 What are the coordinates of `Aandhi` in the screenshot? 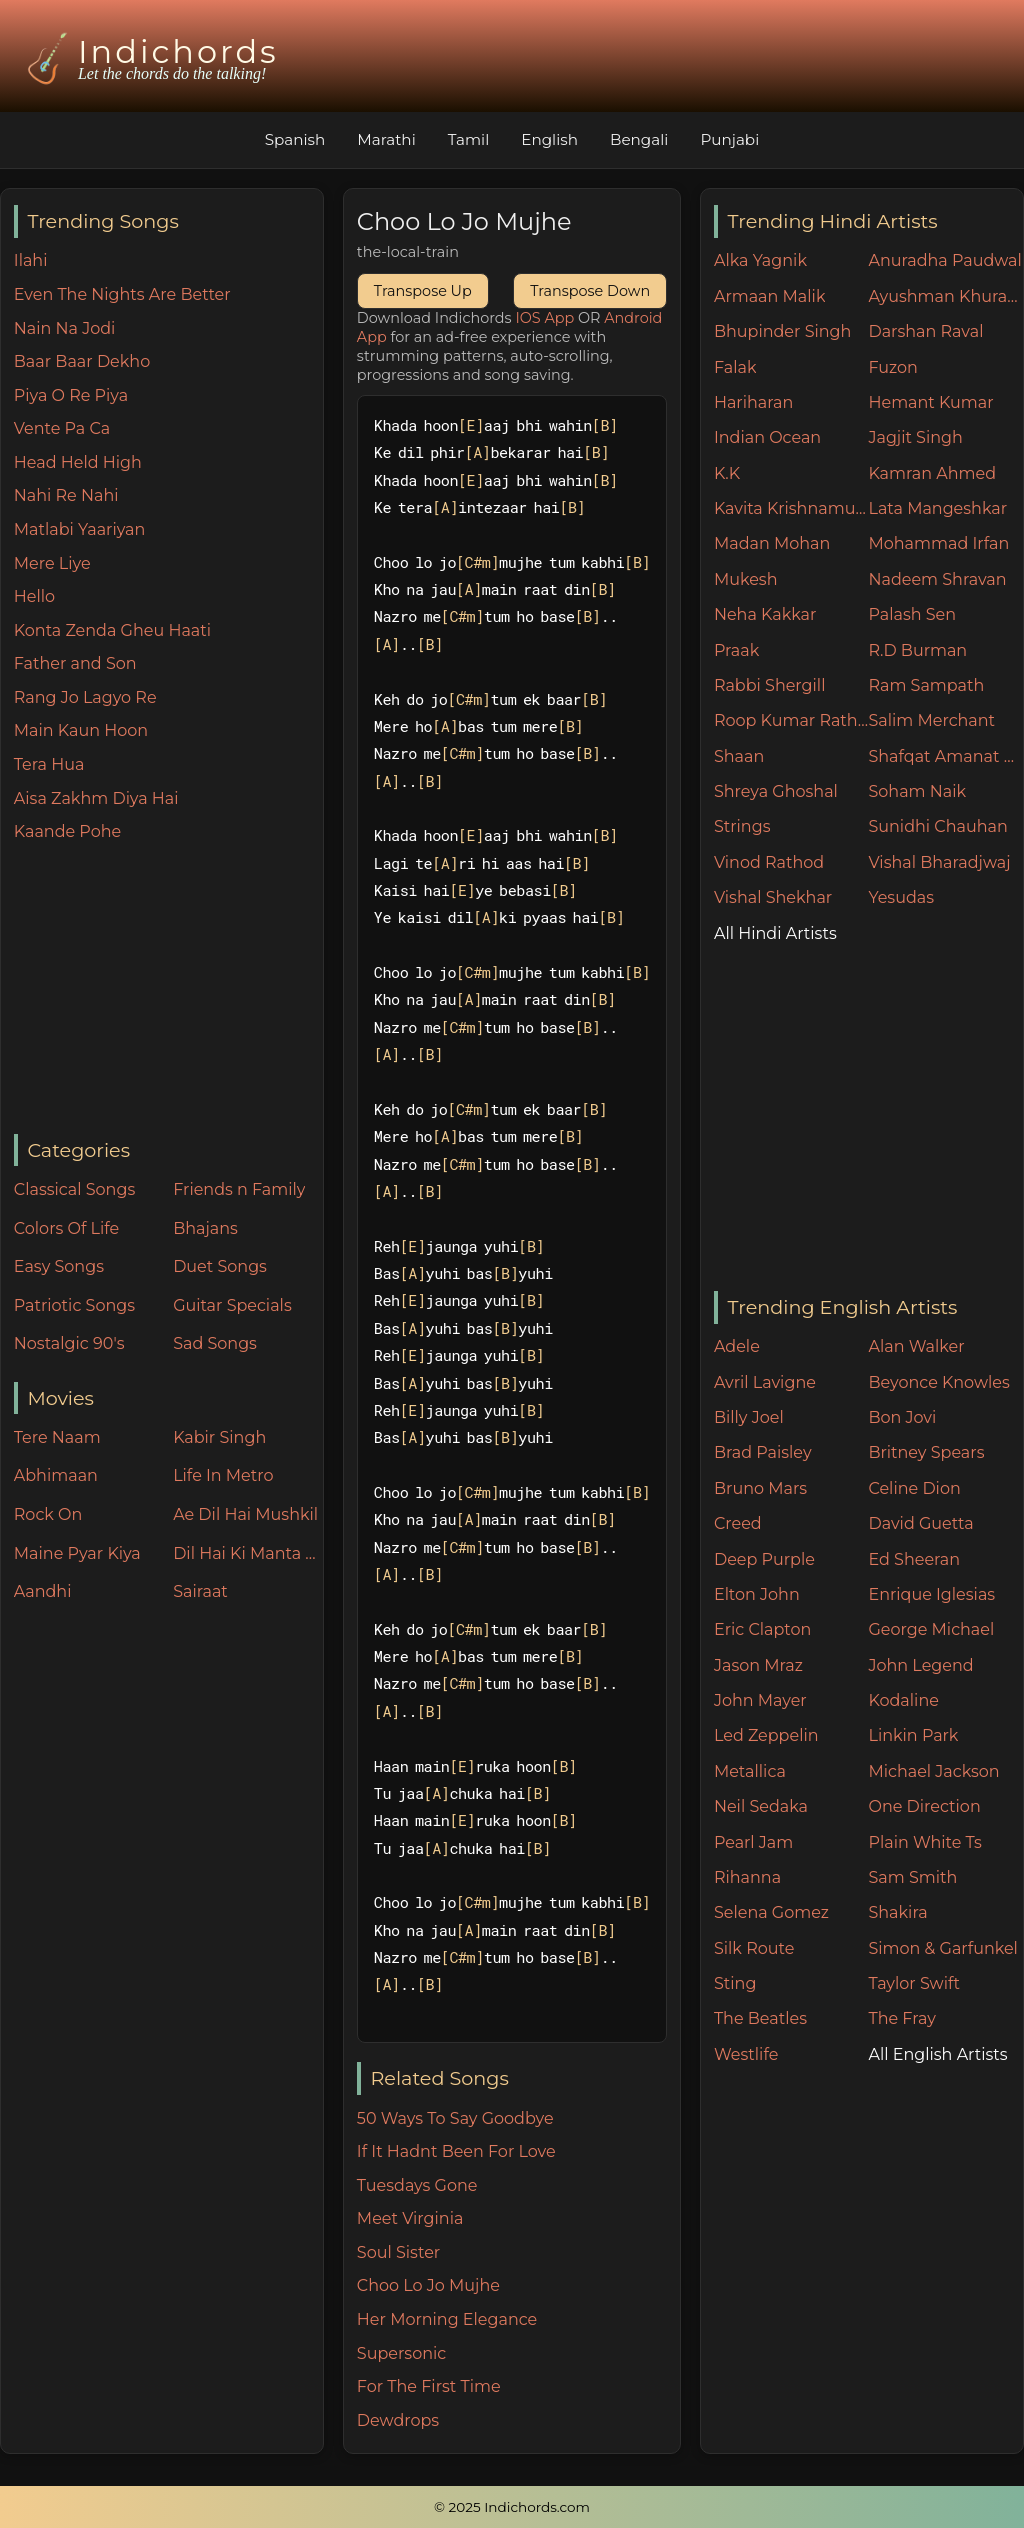 It's located at (43, 1591).